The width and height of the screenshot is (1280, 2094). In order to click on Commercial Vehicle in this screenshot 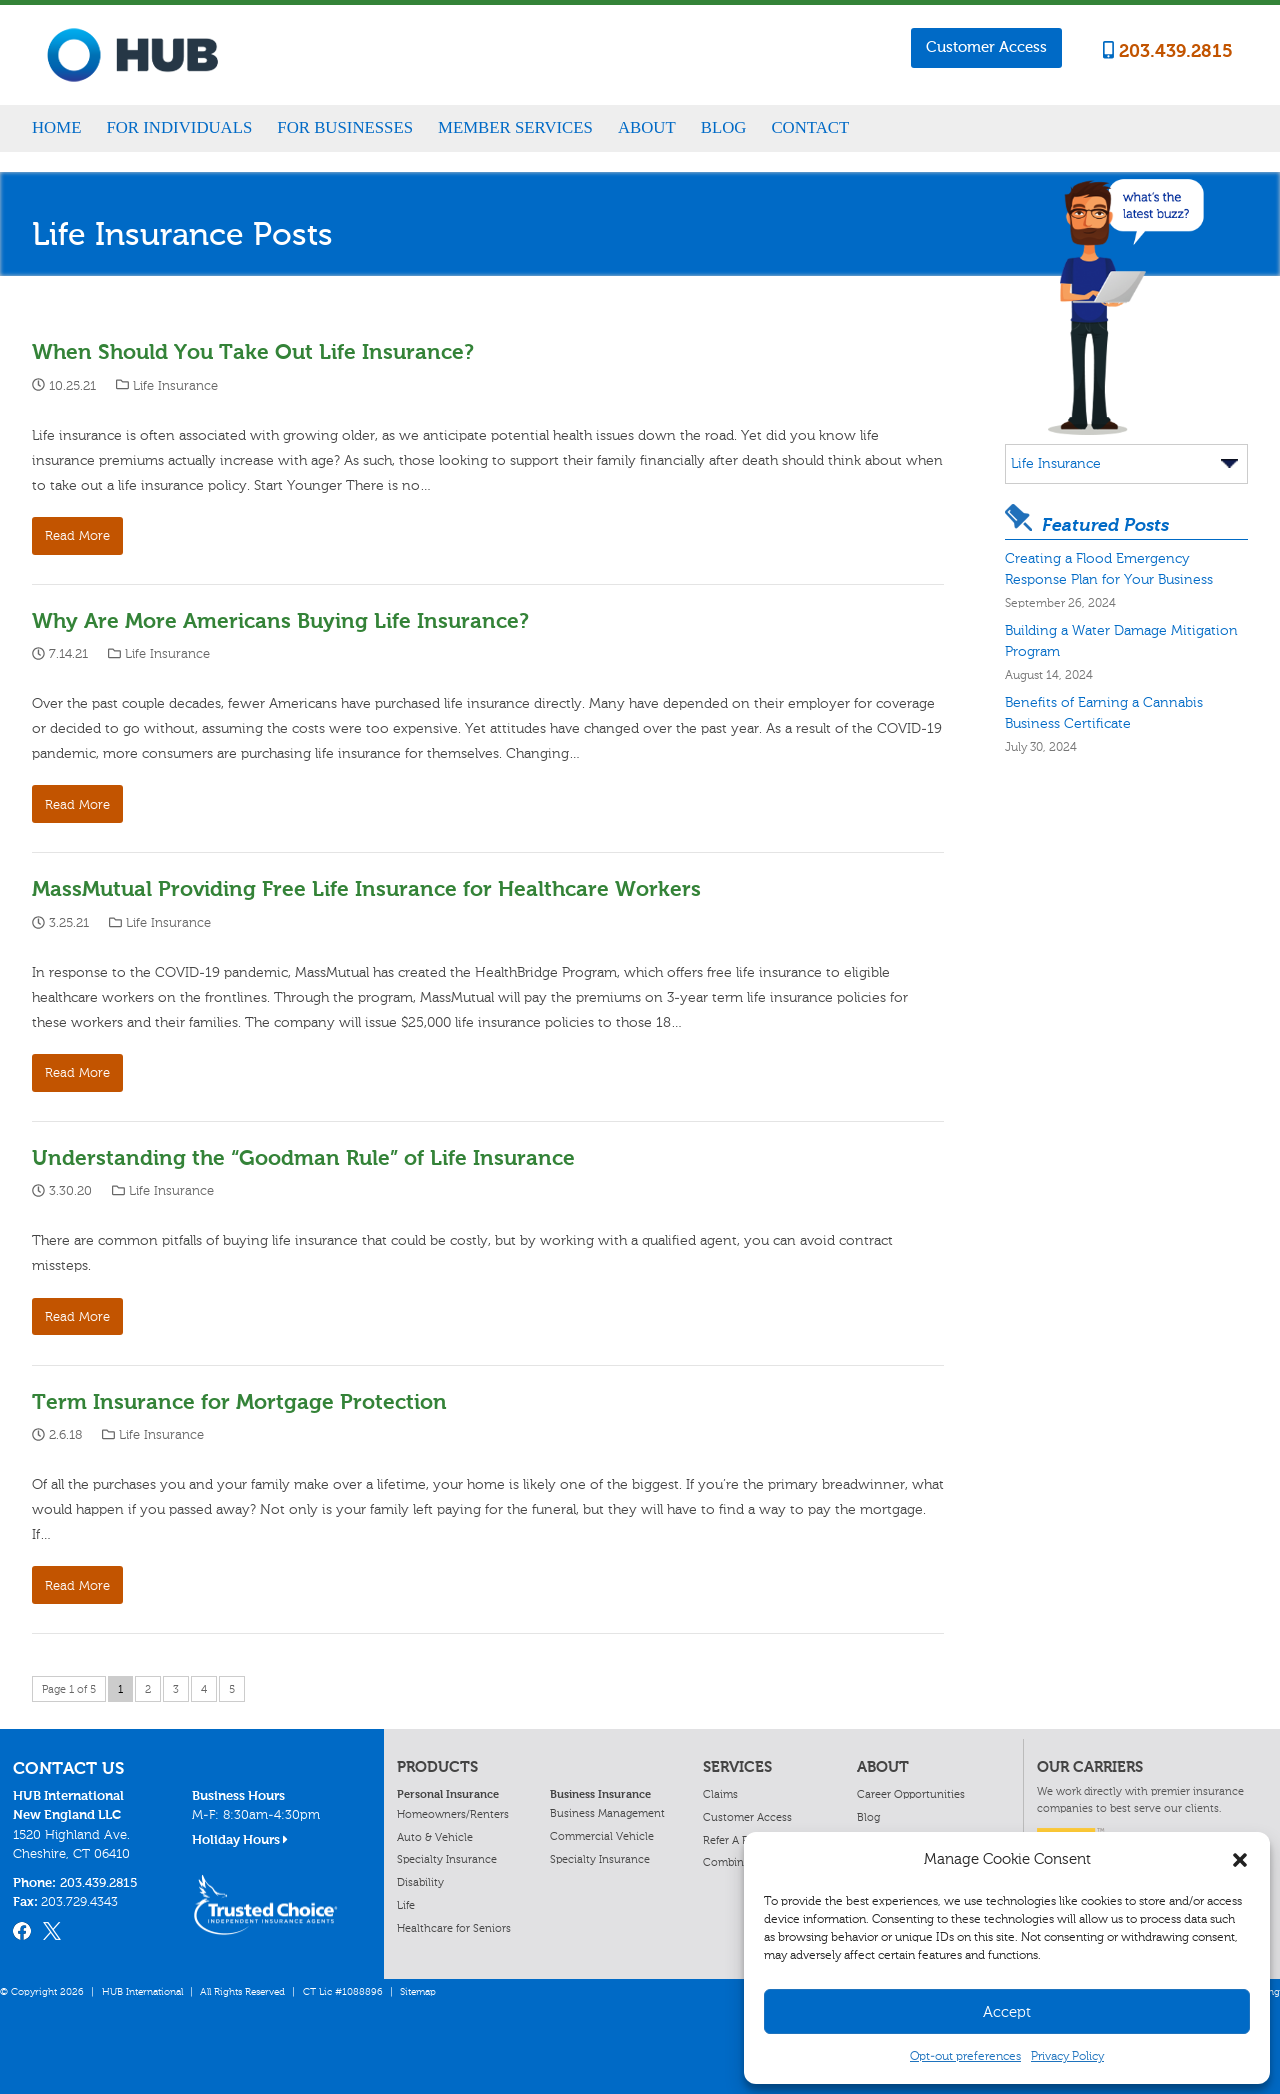, I will do `click(602, 1836)`.